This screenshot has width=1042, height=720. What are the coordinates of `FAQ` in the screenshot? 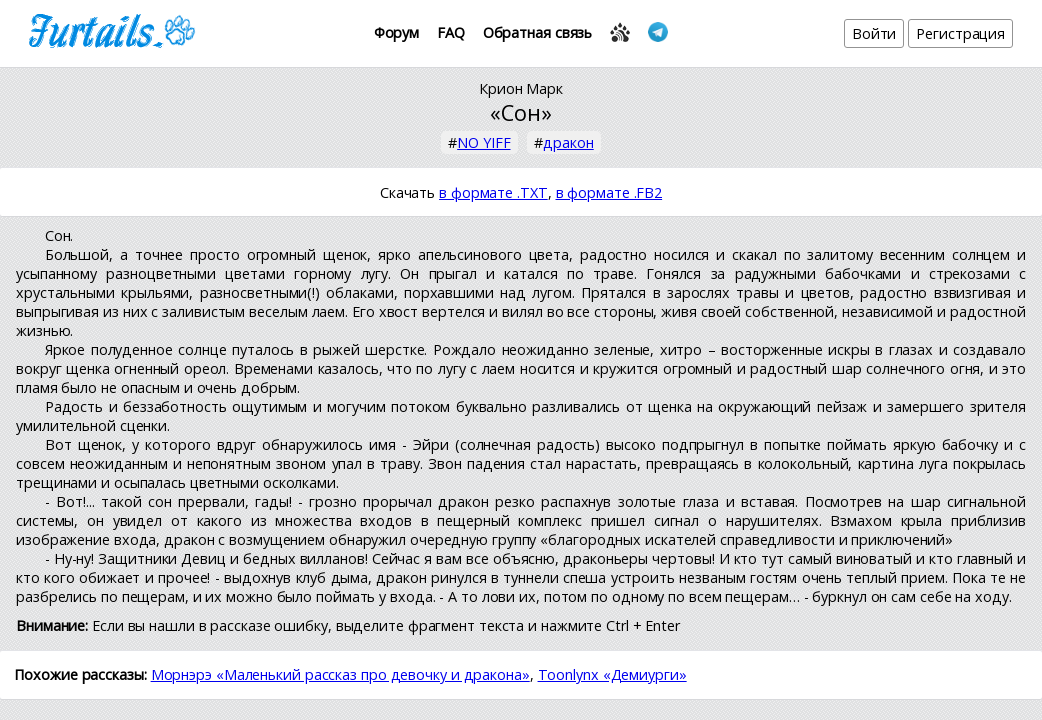 It's located at (451, 32).